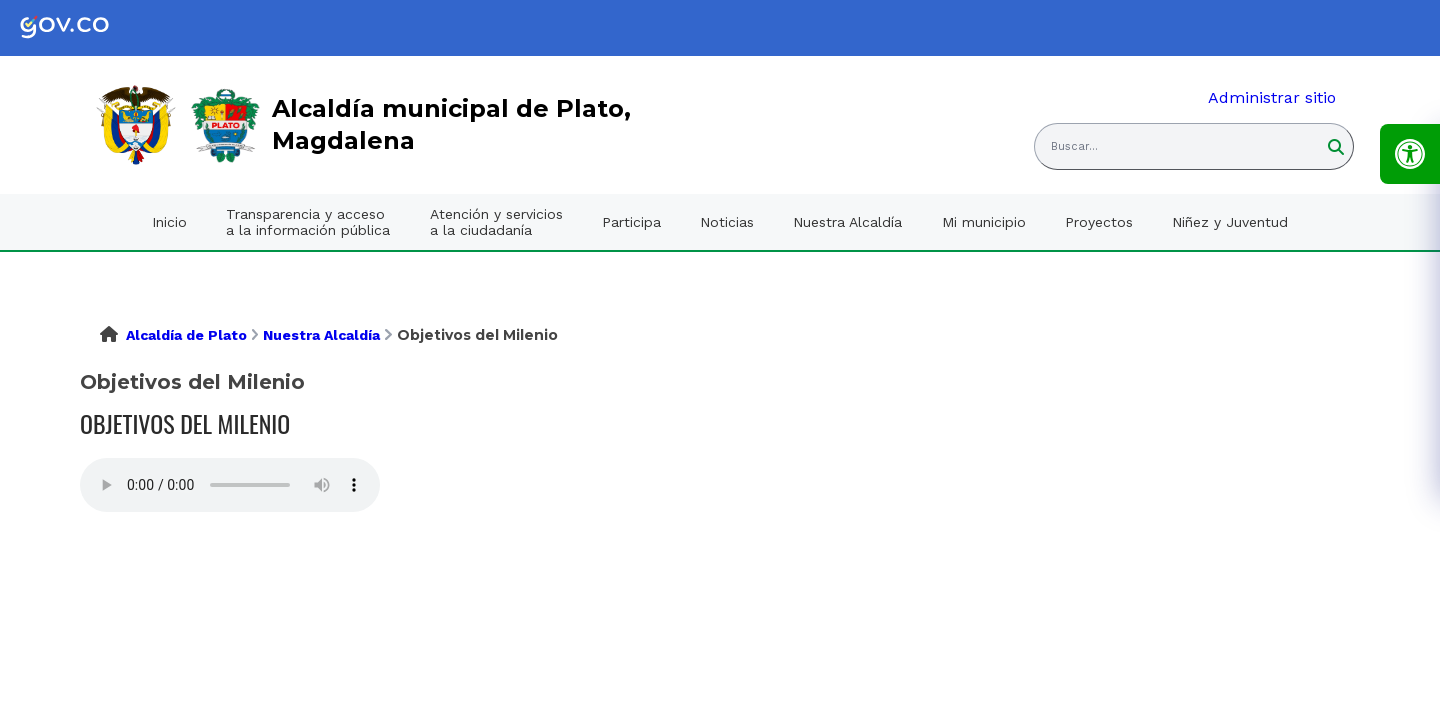 The image size is (1440, 720). I want to click on Buscar... [button], so click(1074, 146).